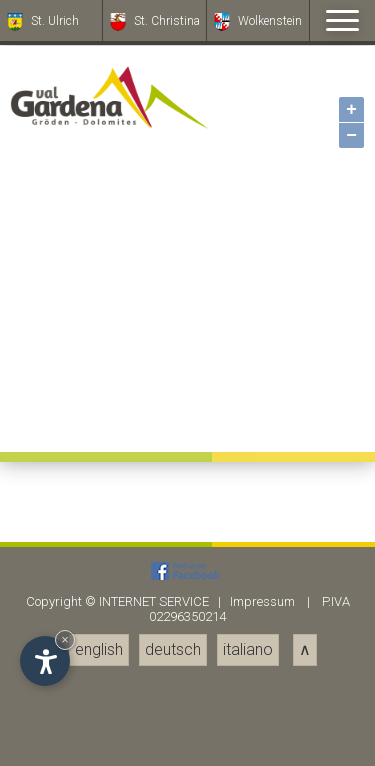 The width and height of the screenshot is (375, 766). What do you see at coordinates (45, 661) in the screenshot?
I see `[Einstellungen zur Barrierefreiheit öffnen]` at bounding box center [45, 661].